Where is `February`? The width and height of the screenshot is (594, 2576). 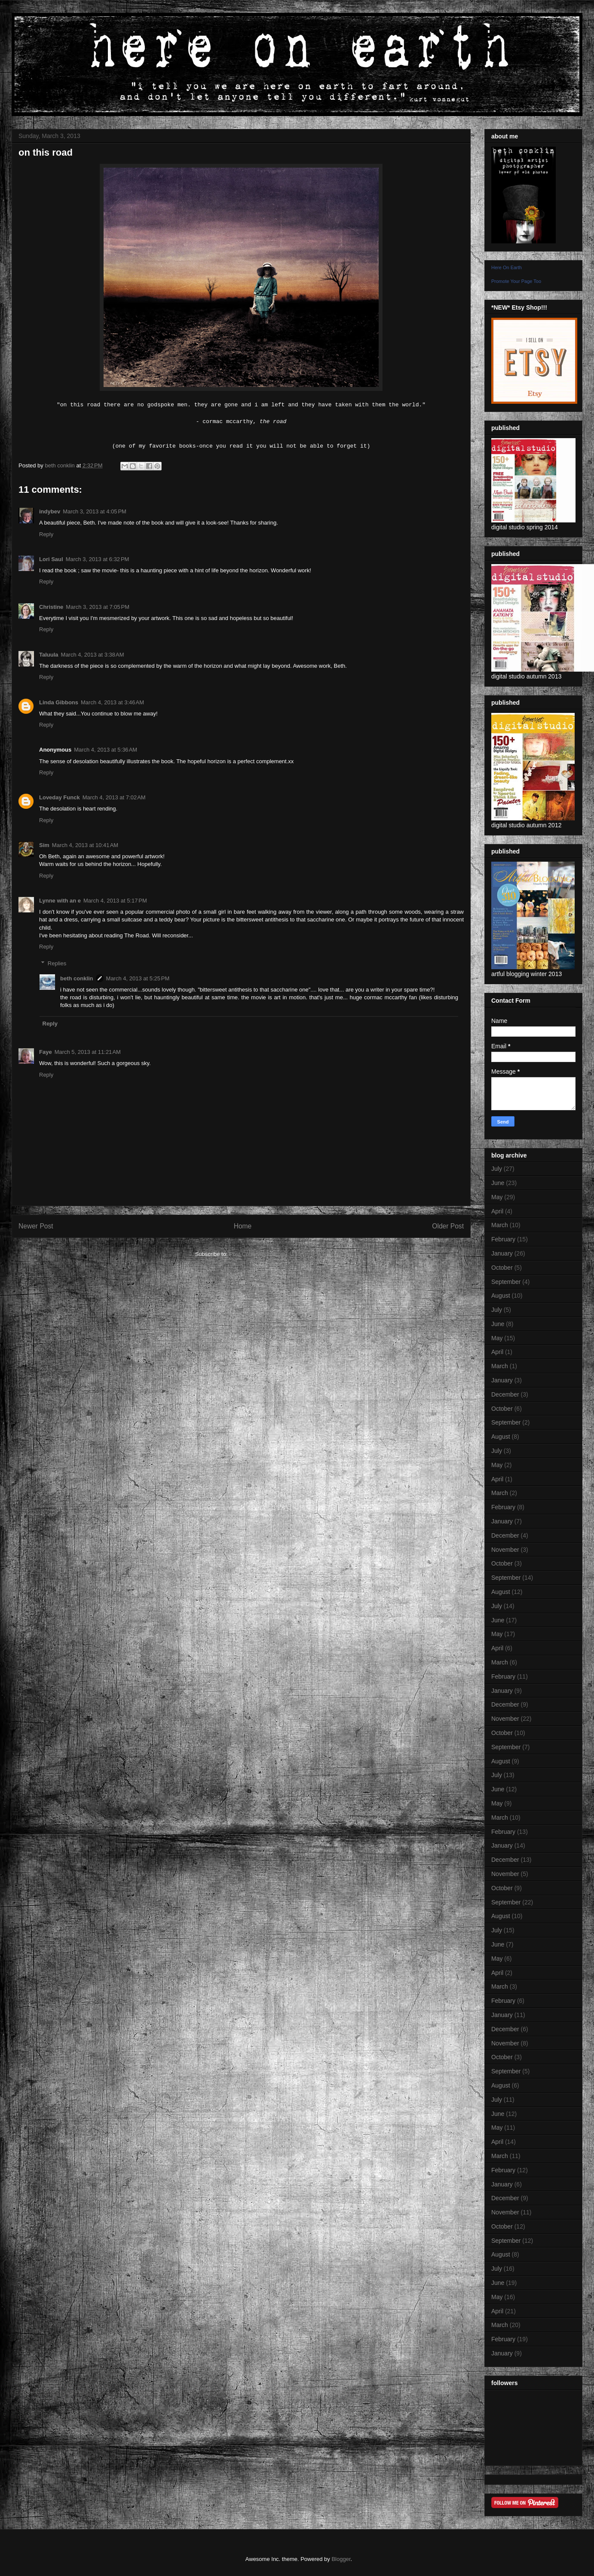
February is located at coordinates (503, 1239).